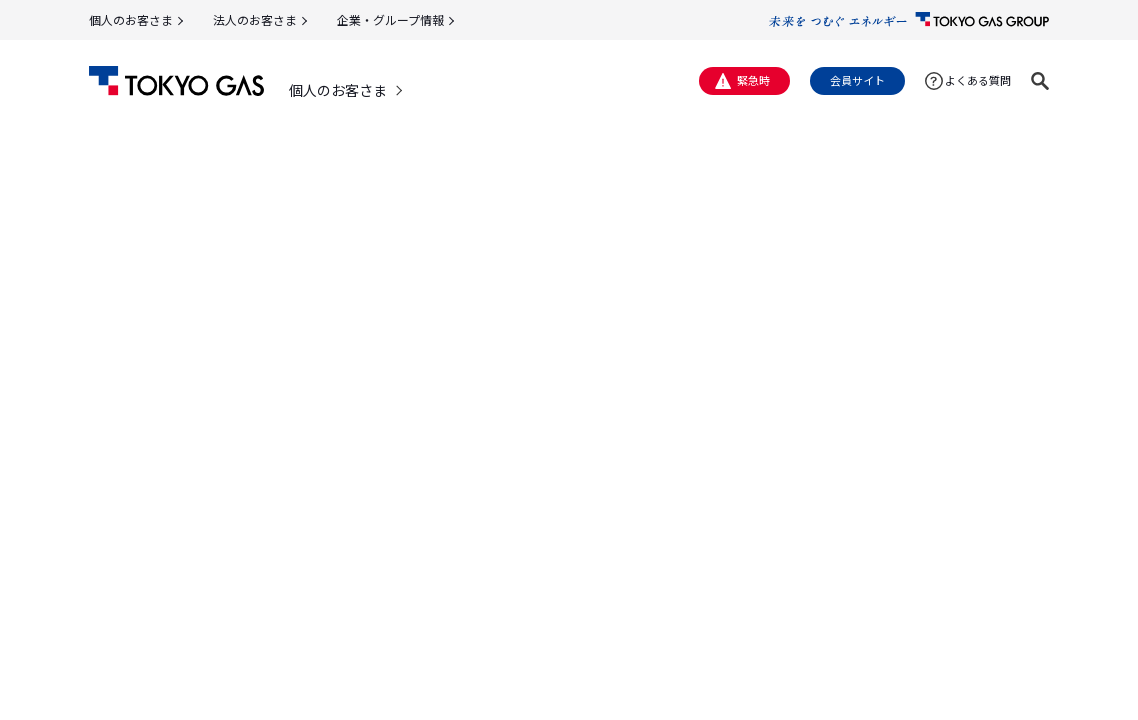 The height and width of the screenshot is (720, 1138). What do you see at coordinates (978, 80) in the screenshot?
I see `よくある質問` at bounding box center [978, 80].